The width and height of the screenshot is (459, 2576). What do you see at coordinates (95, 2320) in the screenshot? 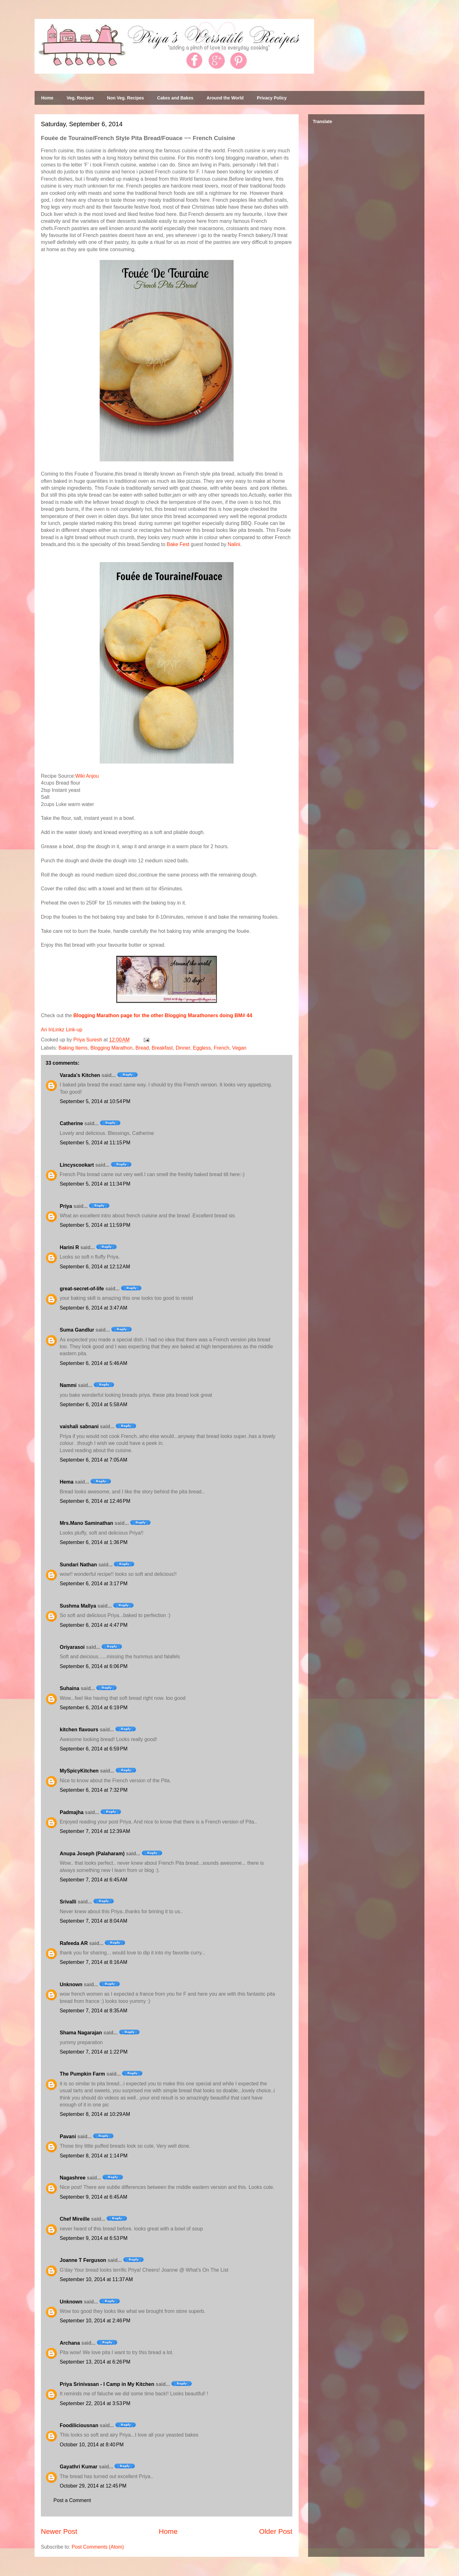
I see `September 10, 2014 at 2:46 PM` at bounding box center [95, 2320].